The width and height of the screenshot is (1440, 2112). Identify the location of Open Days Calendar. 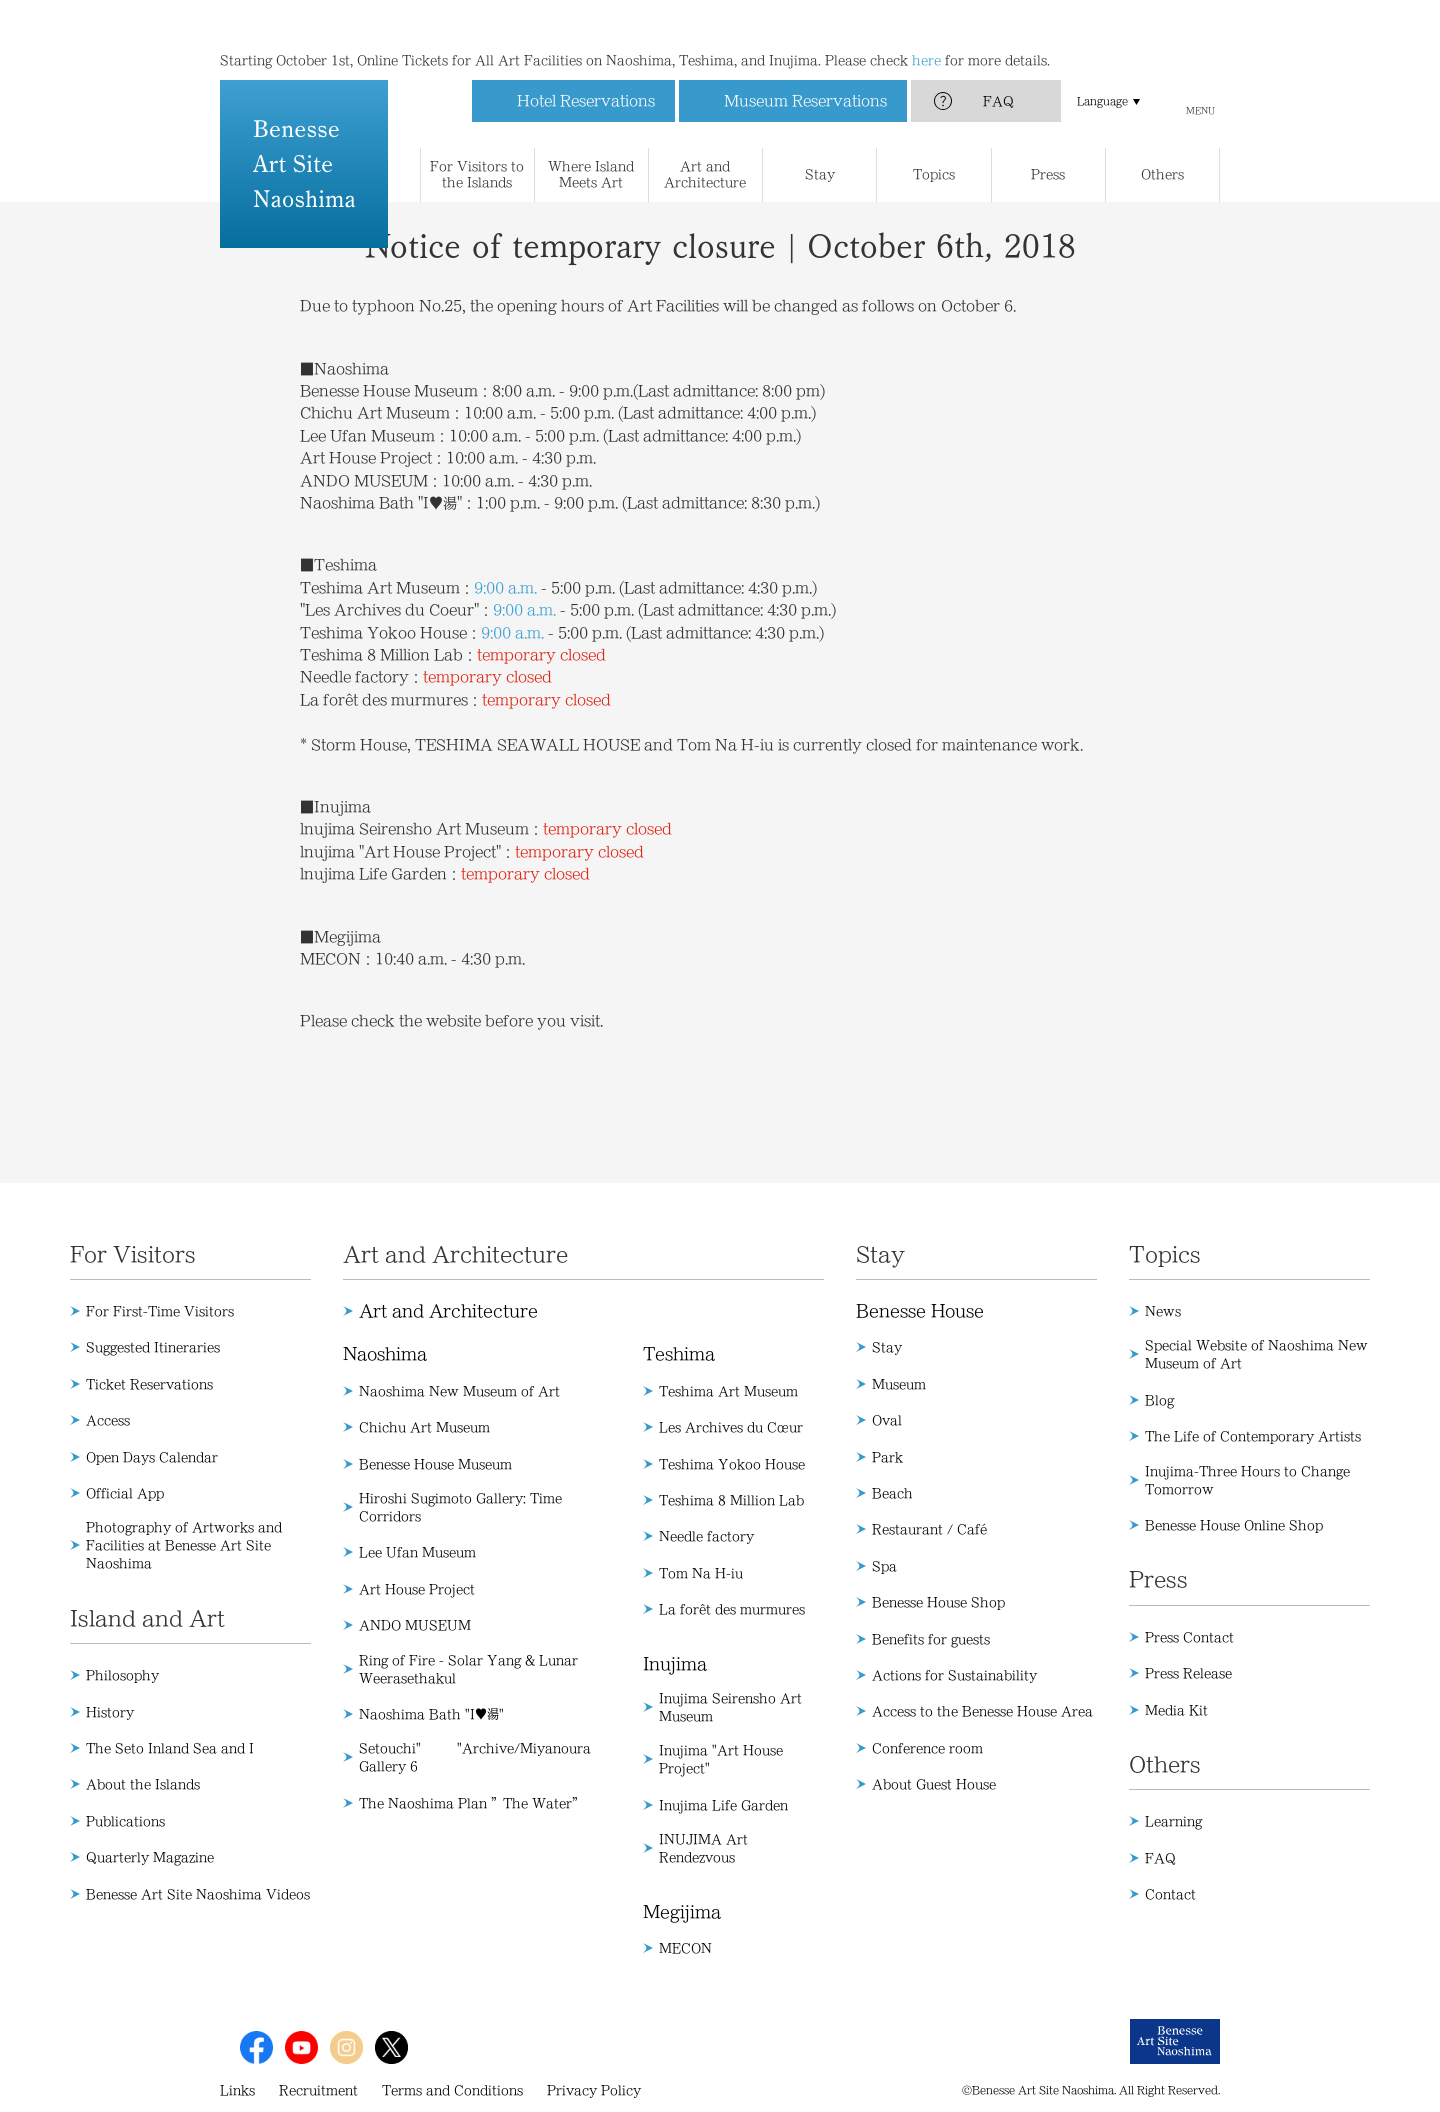
(152, 1457).